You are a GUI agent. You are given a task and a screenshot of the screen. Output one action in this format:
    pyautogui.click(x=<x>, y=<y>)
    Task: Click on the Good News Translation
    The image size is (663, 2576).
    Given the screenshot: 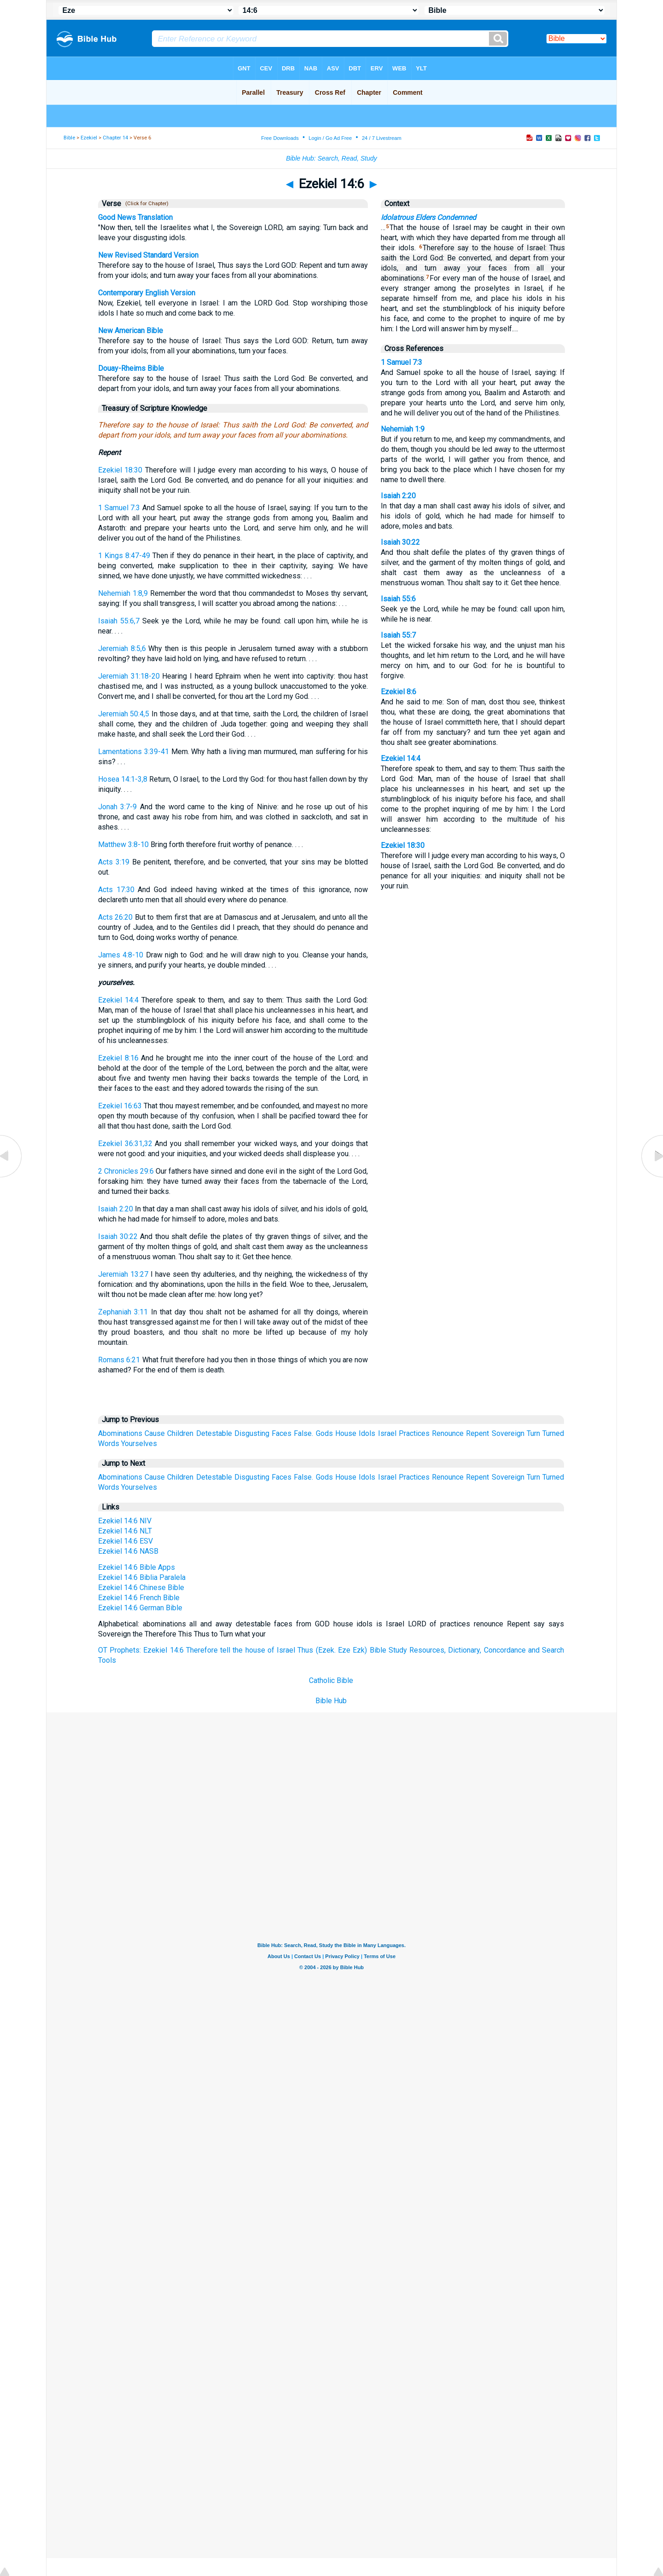 What is the action you would take?
    pyautogui.click(x=135, y=217)
    